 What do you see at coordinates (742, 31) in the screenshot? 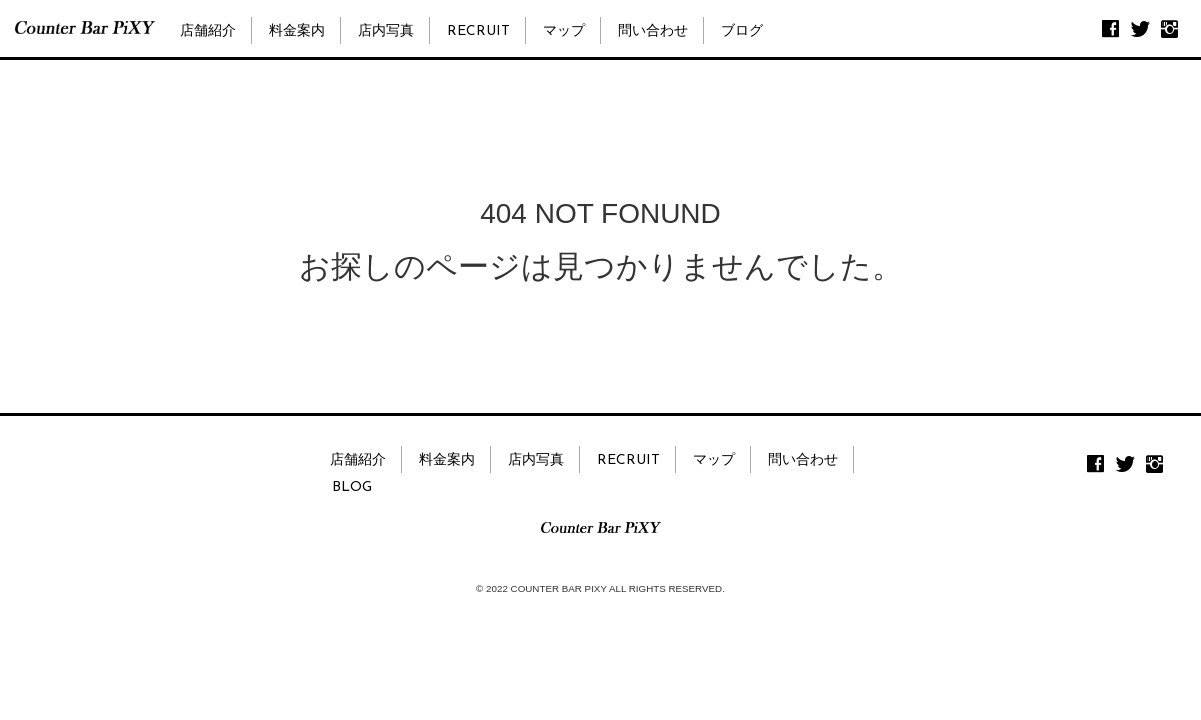
I see `ブログ` at bounding box center [742, 31].